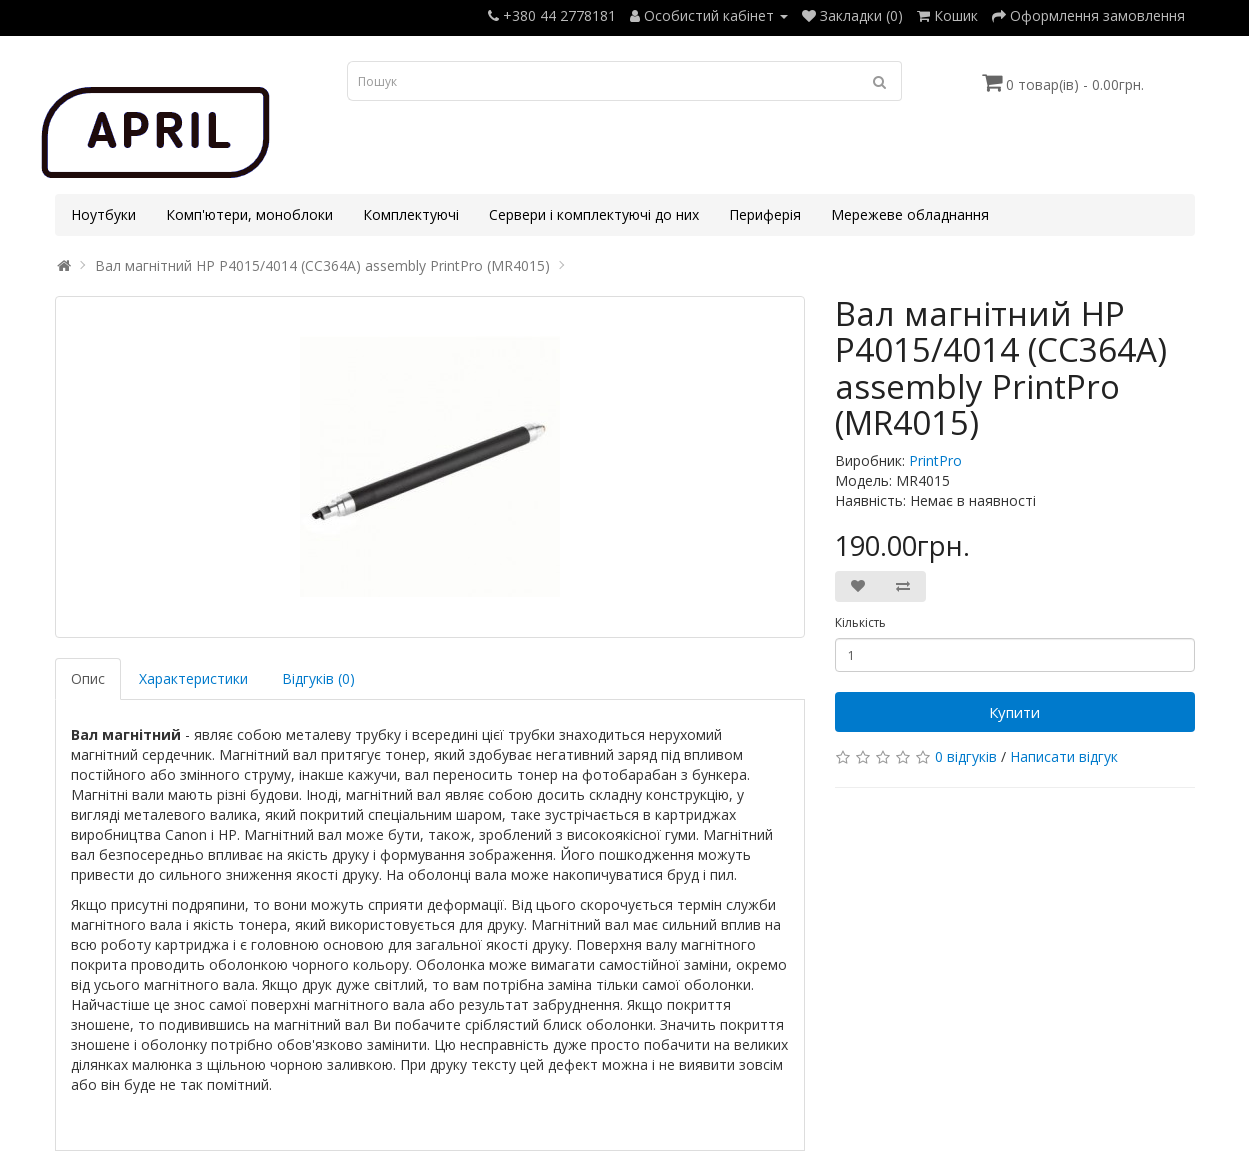  What do you see at coordinates (765, 214) in the screenshot?
I see `Периферія` at bounding box center [765, 214].